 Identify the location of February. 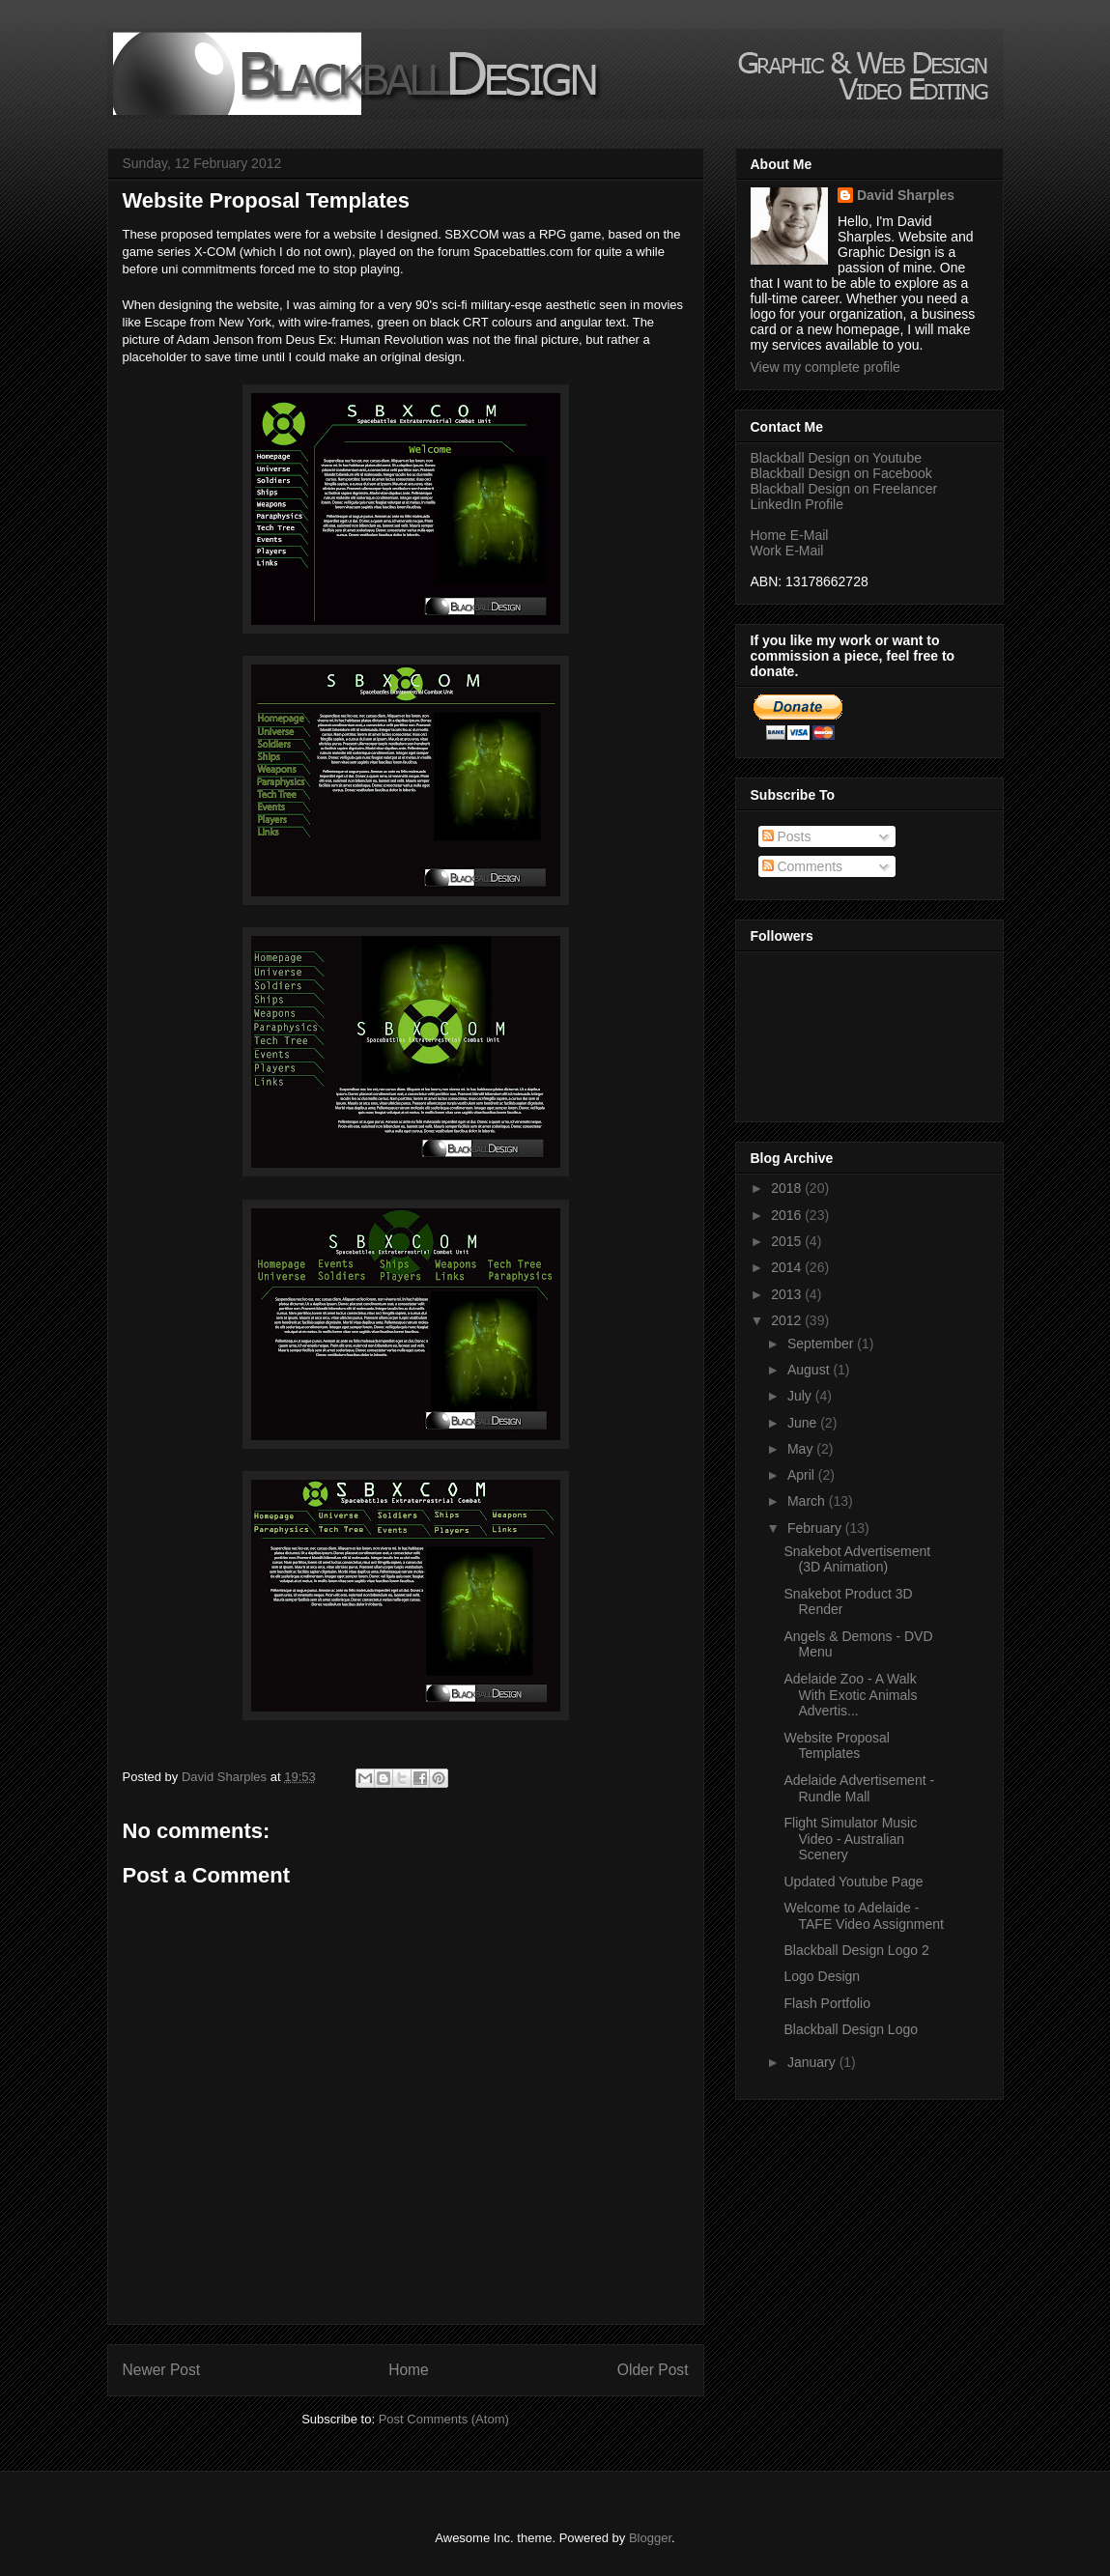
(816, 1528).